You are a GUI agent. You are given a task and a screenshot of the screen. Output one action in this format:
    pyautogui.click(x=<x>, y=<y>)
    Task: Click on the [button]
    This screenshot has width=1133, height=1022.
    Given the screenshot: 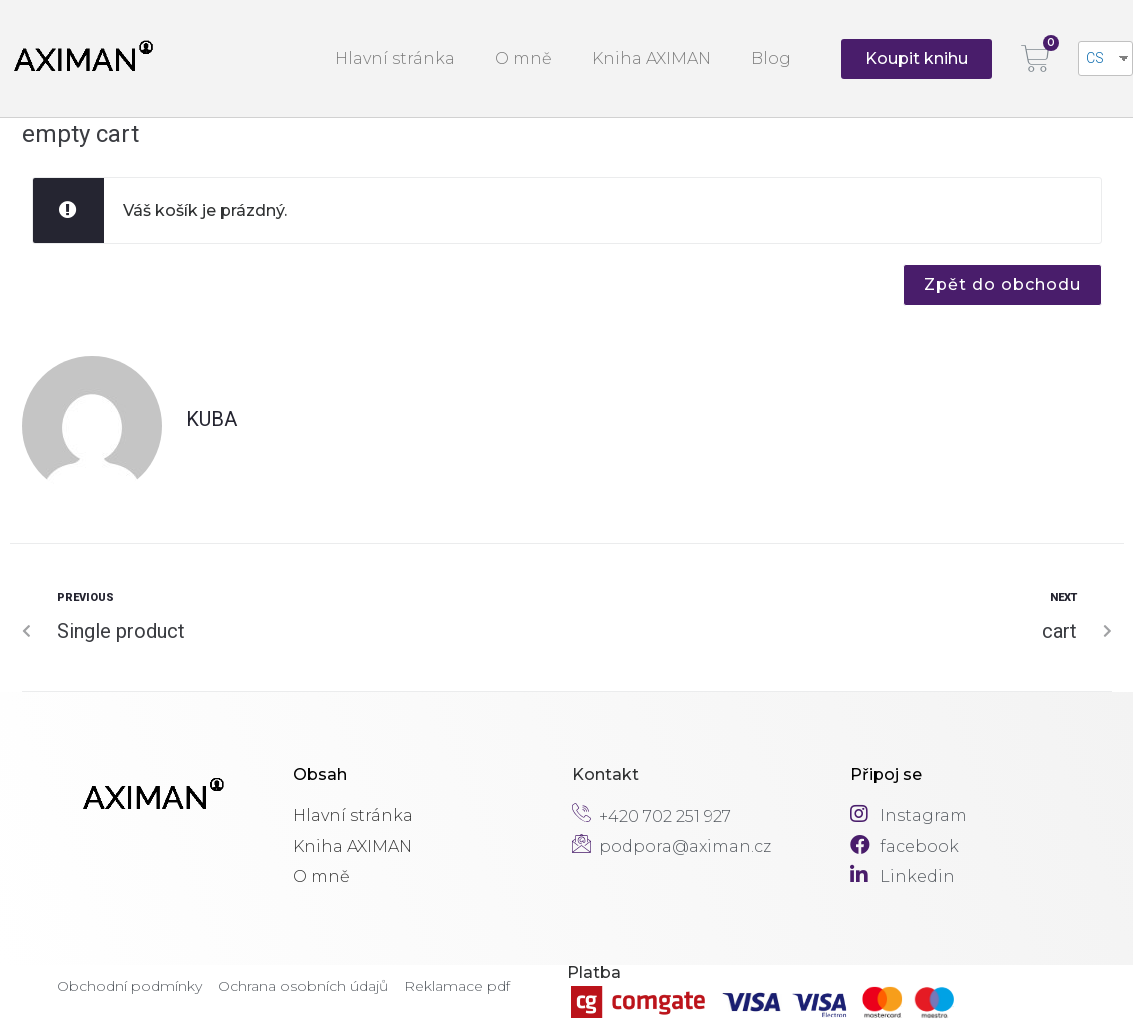 What is the action you would take?
    pyautogui.click(x=916, y=59)
    